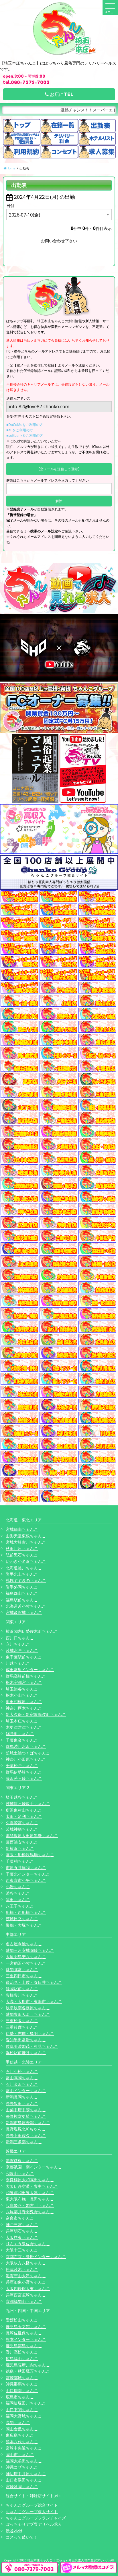 The image size is (118, 2576). Describe the element at coordinates (26, 1867) in the screenshot. I see `市原五井蘇我ちゃんこ` at that location.